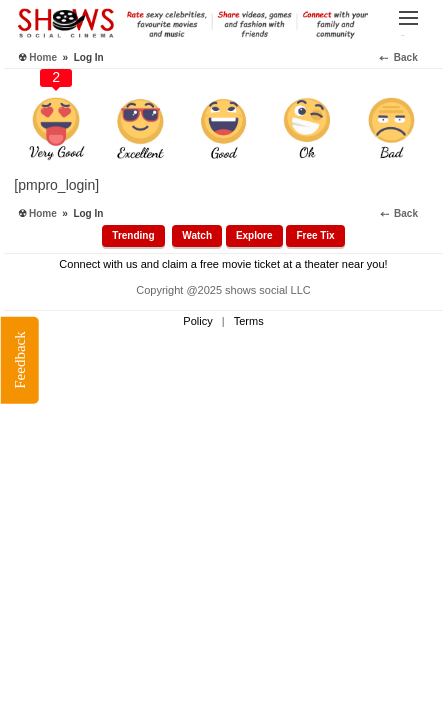 The width and height of the screenshot is (447, 720). I want to click on Terms, so click(249, 321).